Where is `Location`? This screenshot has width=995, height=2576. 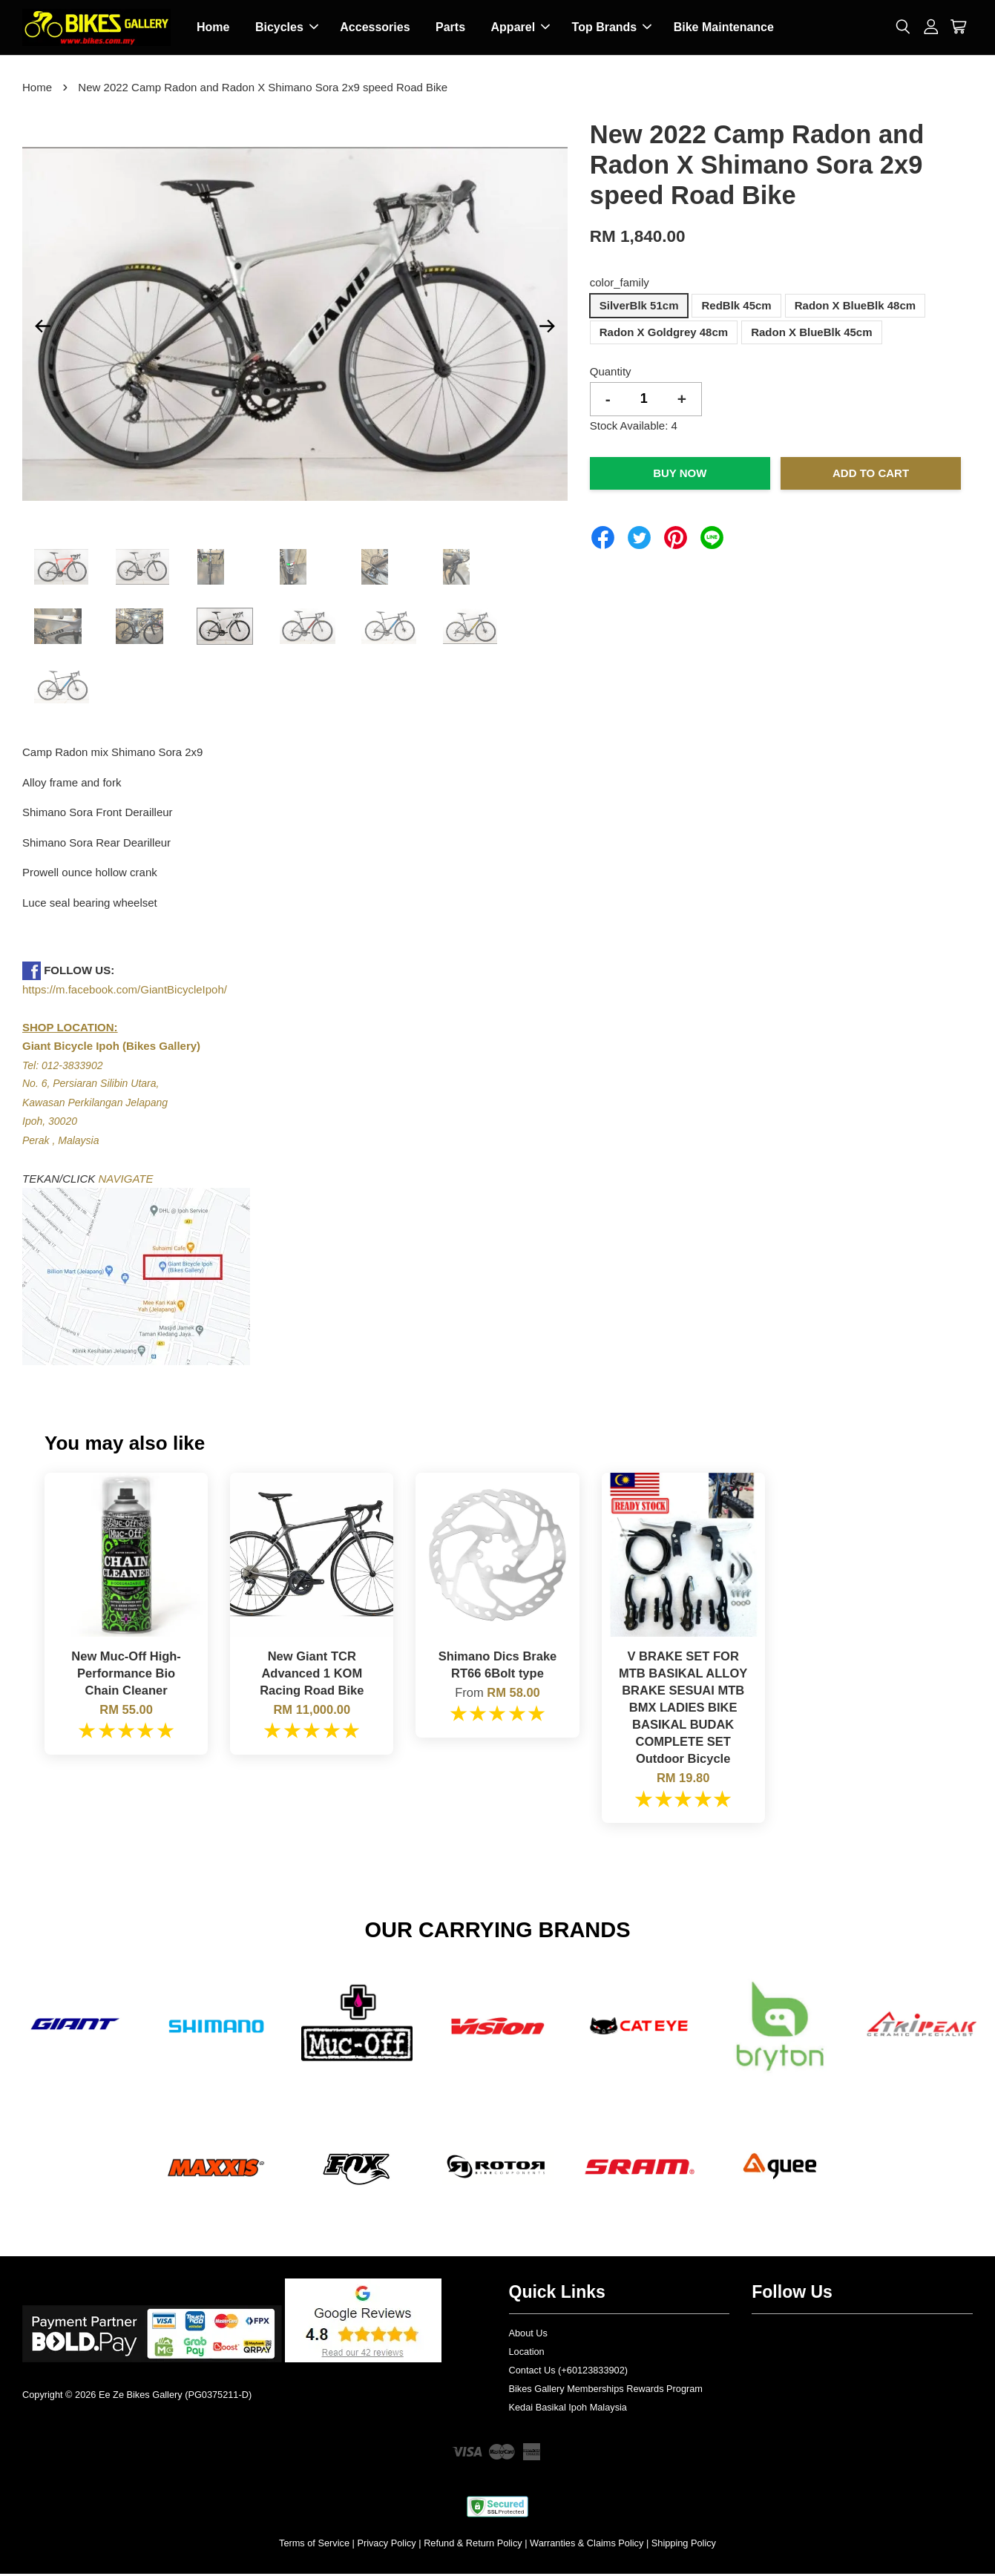 Location is located at coordinates (527, 2353).